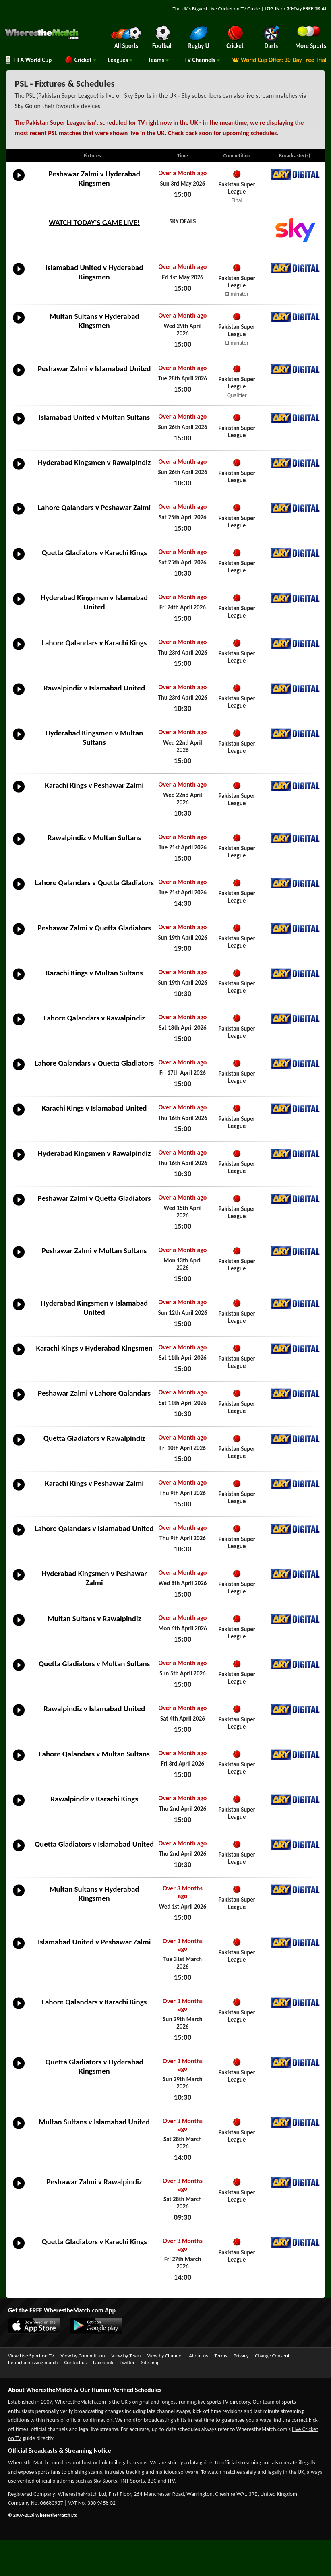 The image size is (331, 2576). Describe the element at coordinates (279, 60) in the screenshot. I see `World Cup Offer: 30-Day Free Trial` at that location.